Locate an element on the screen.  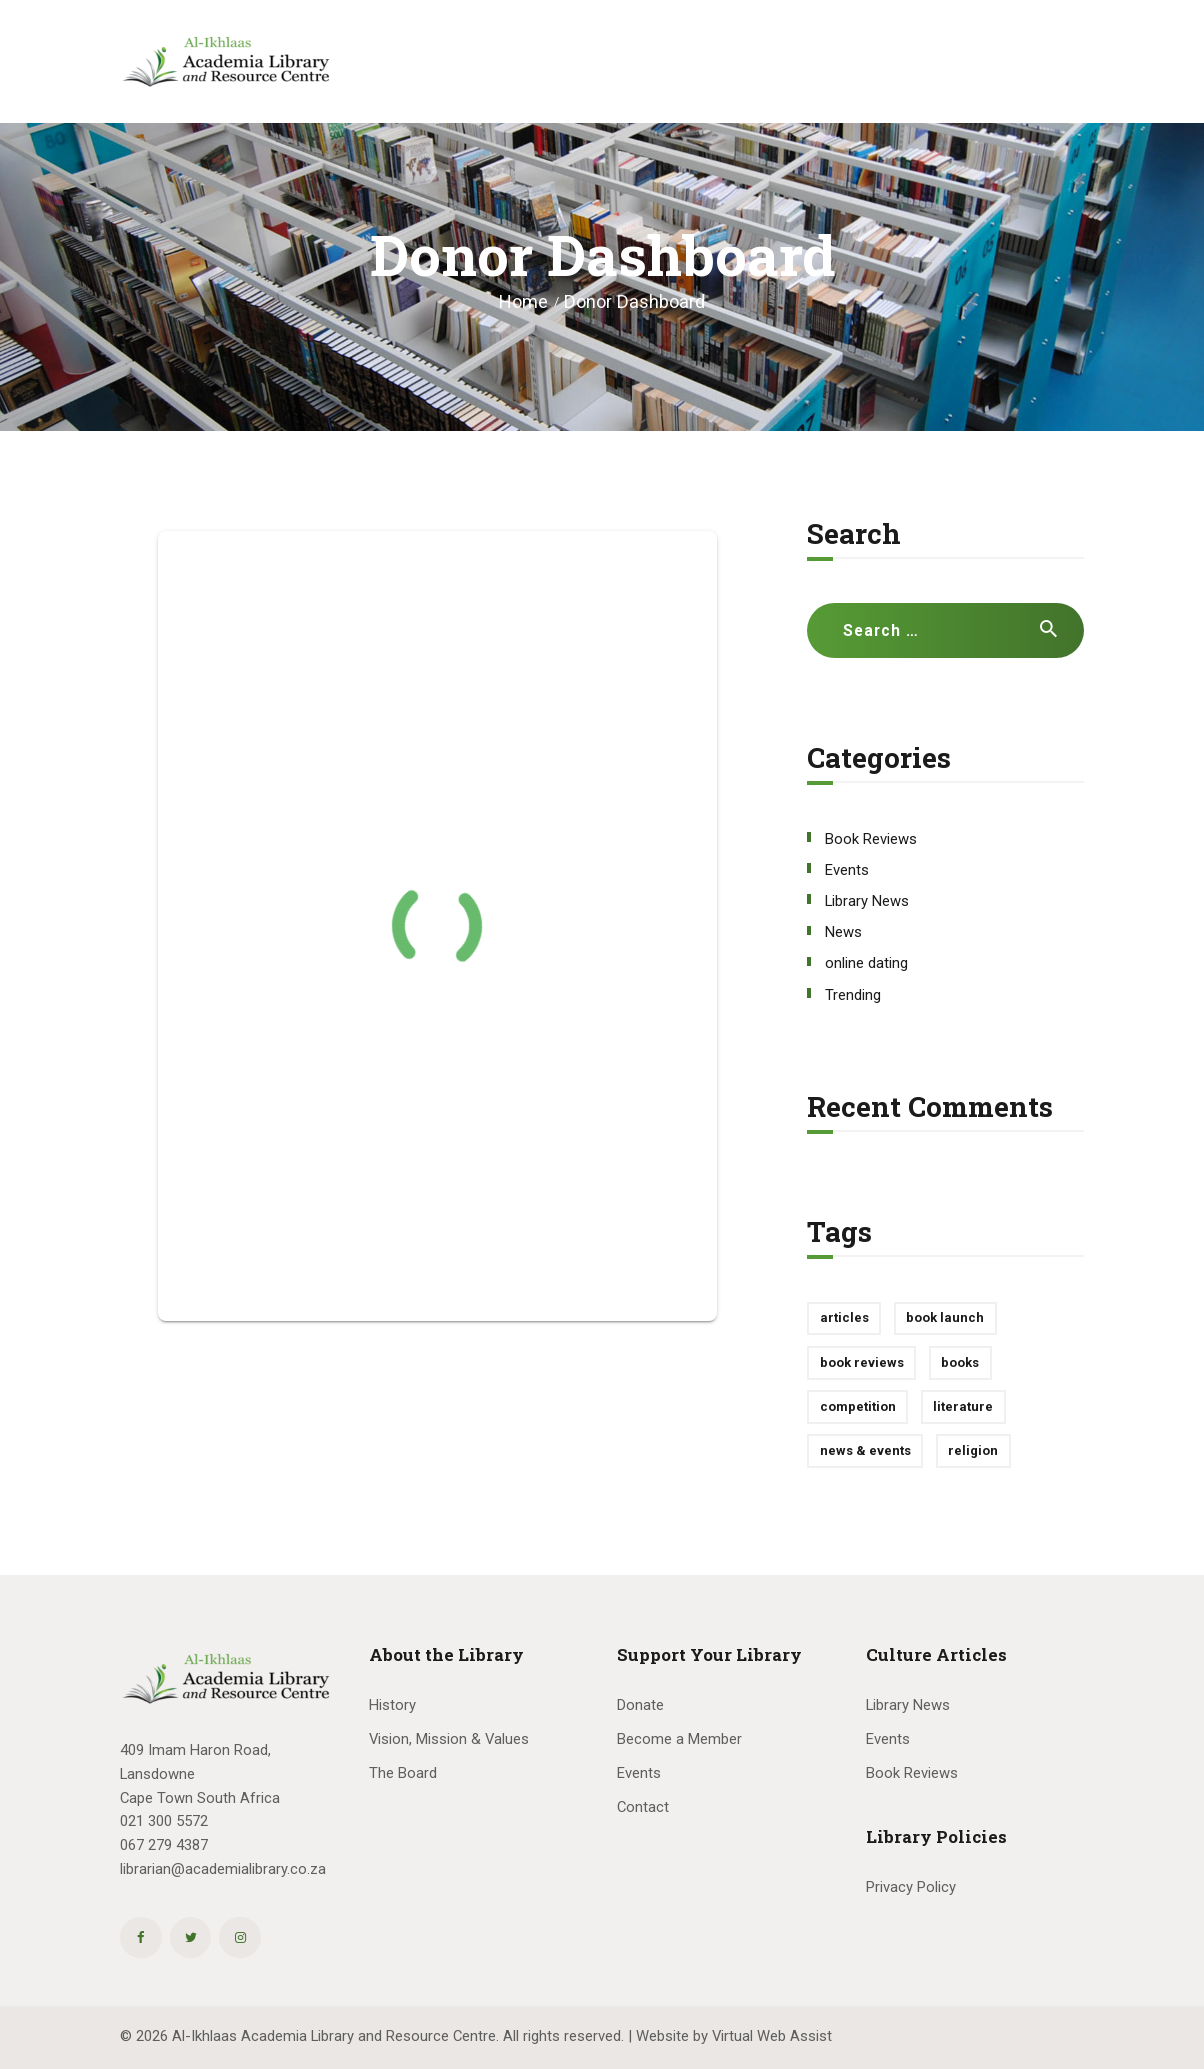
news & events [news & events (10 items)] is located at coordinates (865, 1450).